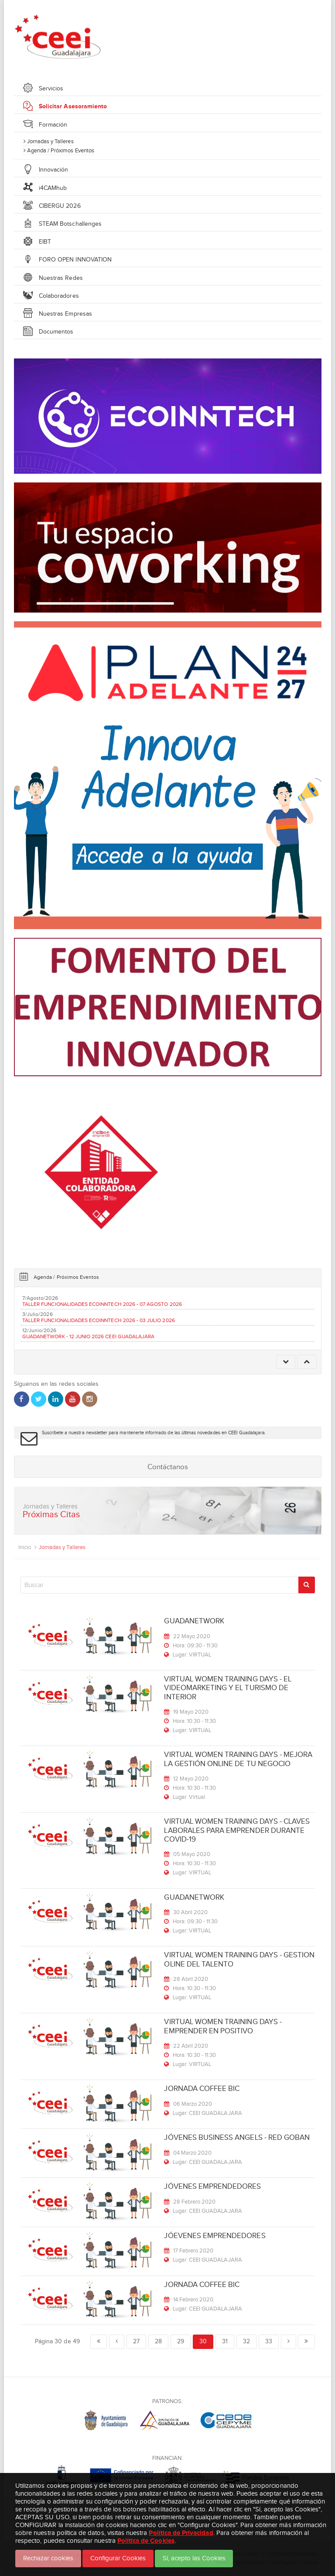 The width and height of the screenshot is (335, 2576). I want to click on Servicios, so click(51, 88).